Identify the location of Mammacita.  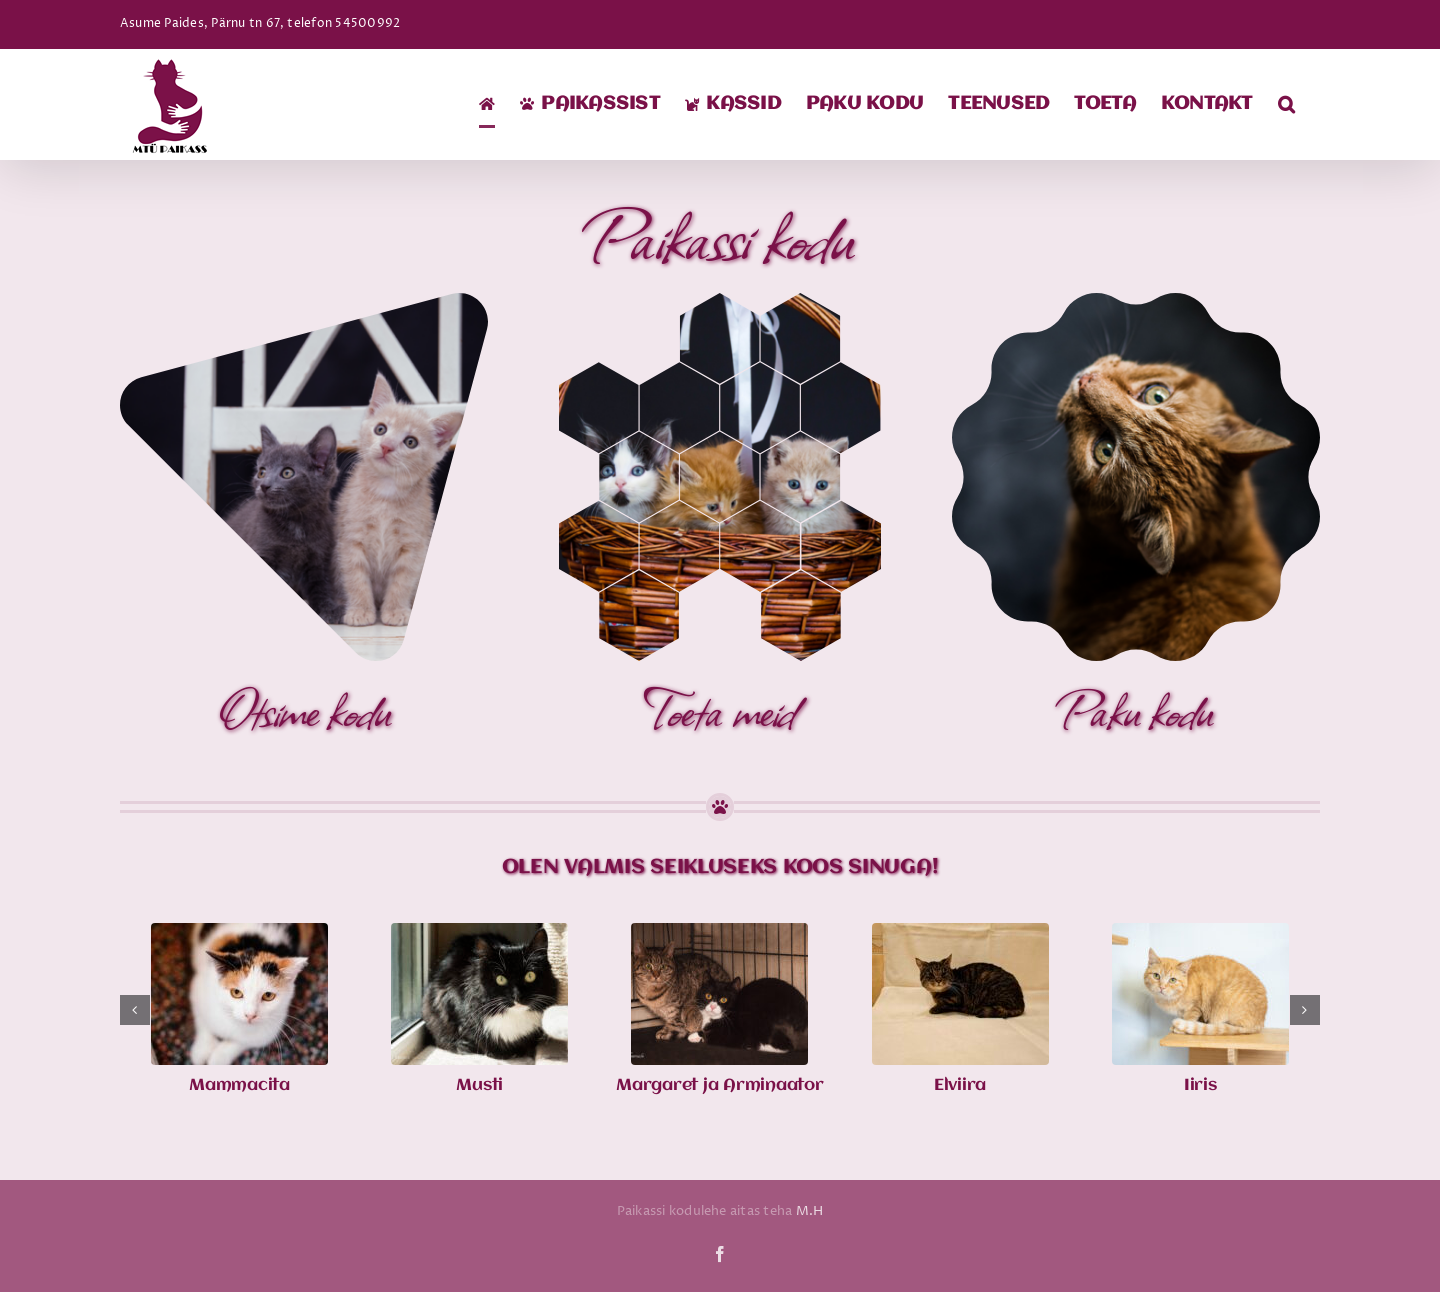
(239, 1085).